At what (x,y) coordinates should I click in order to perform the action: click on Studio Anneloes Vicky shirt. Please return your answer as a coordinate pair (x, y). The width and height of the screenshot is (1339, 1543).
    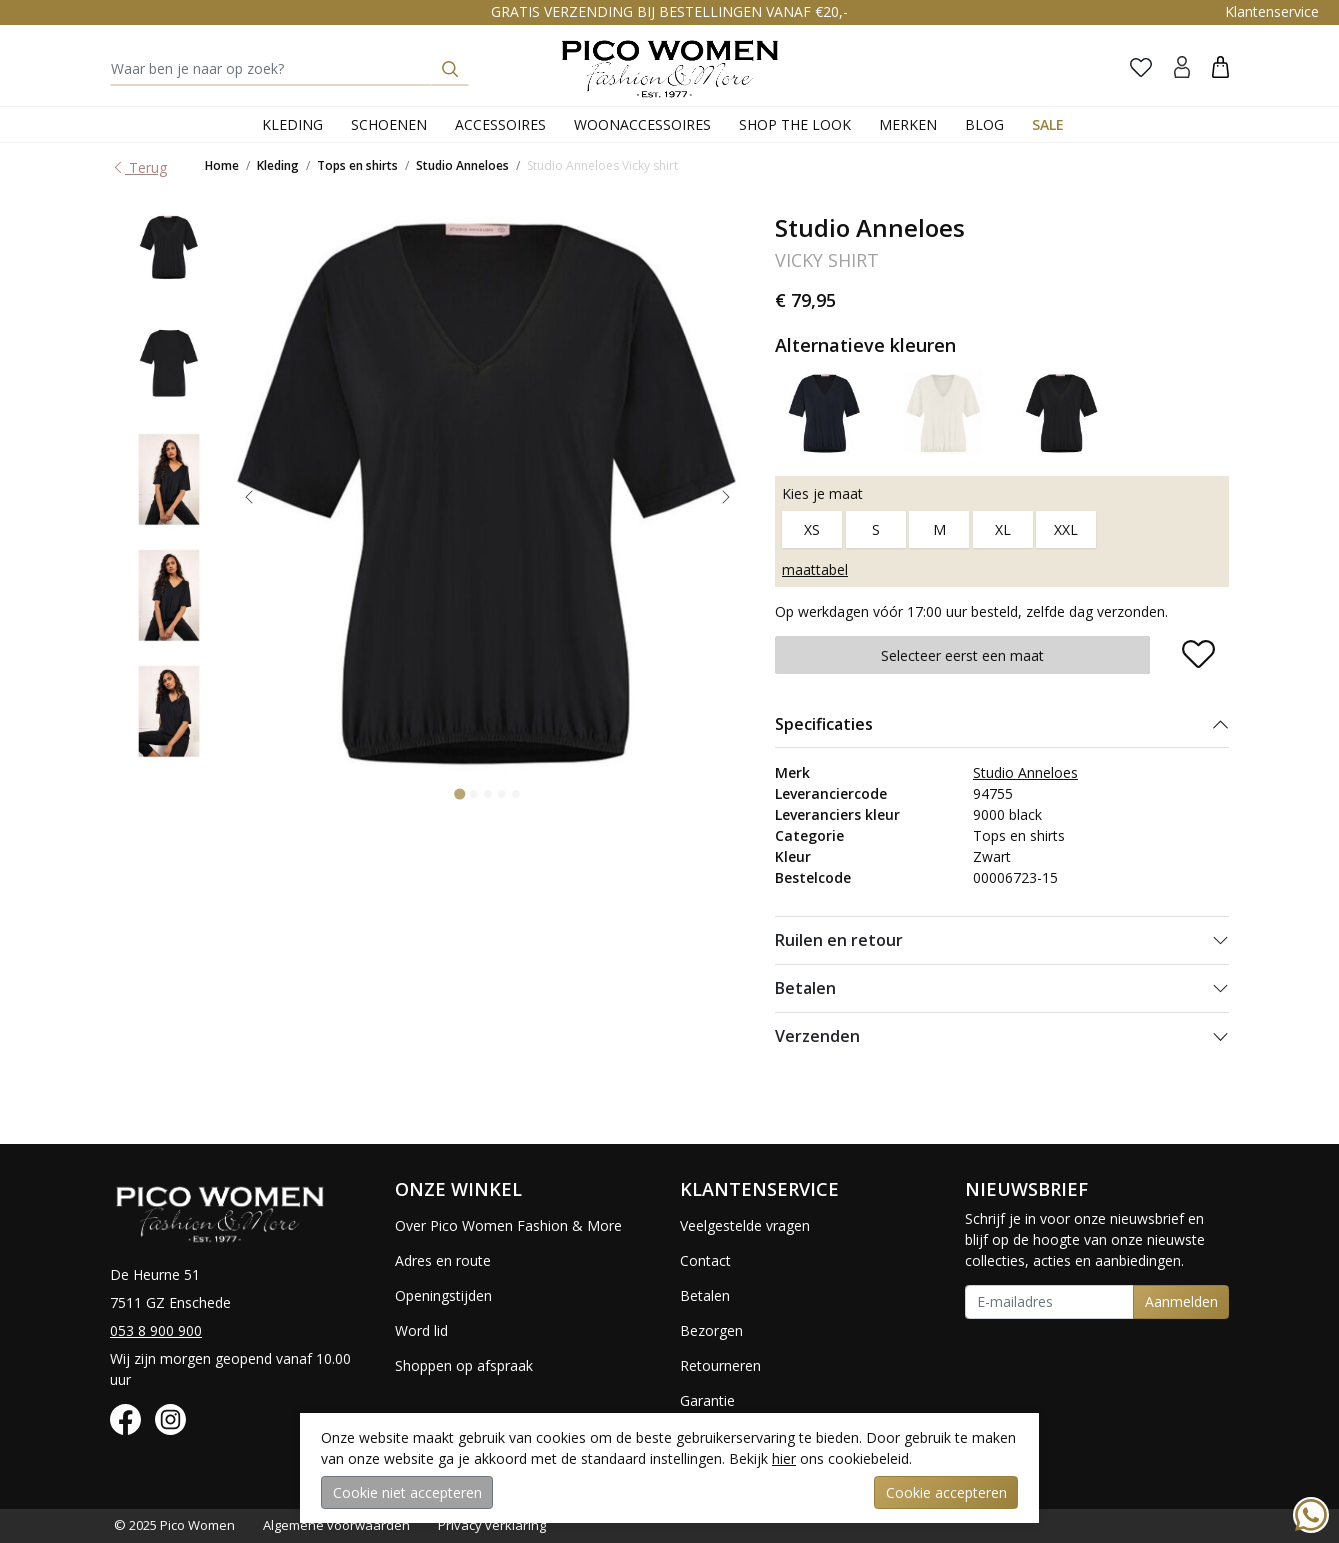
    Looking at the image, I should click on (602, 165).